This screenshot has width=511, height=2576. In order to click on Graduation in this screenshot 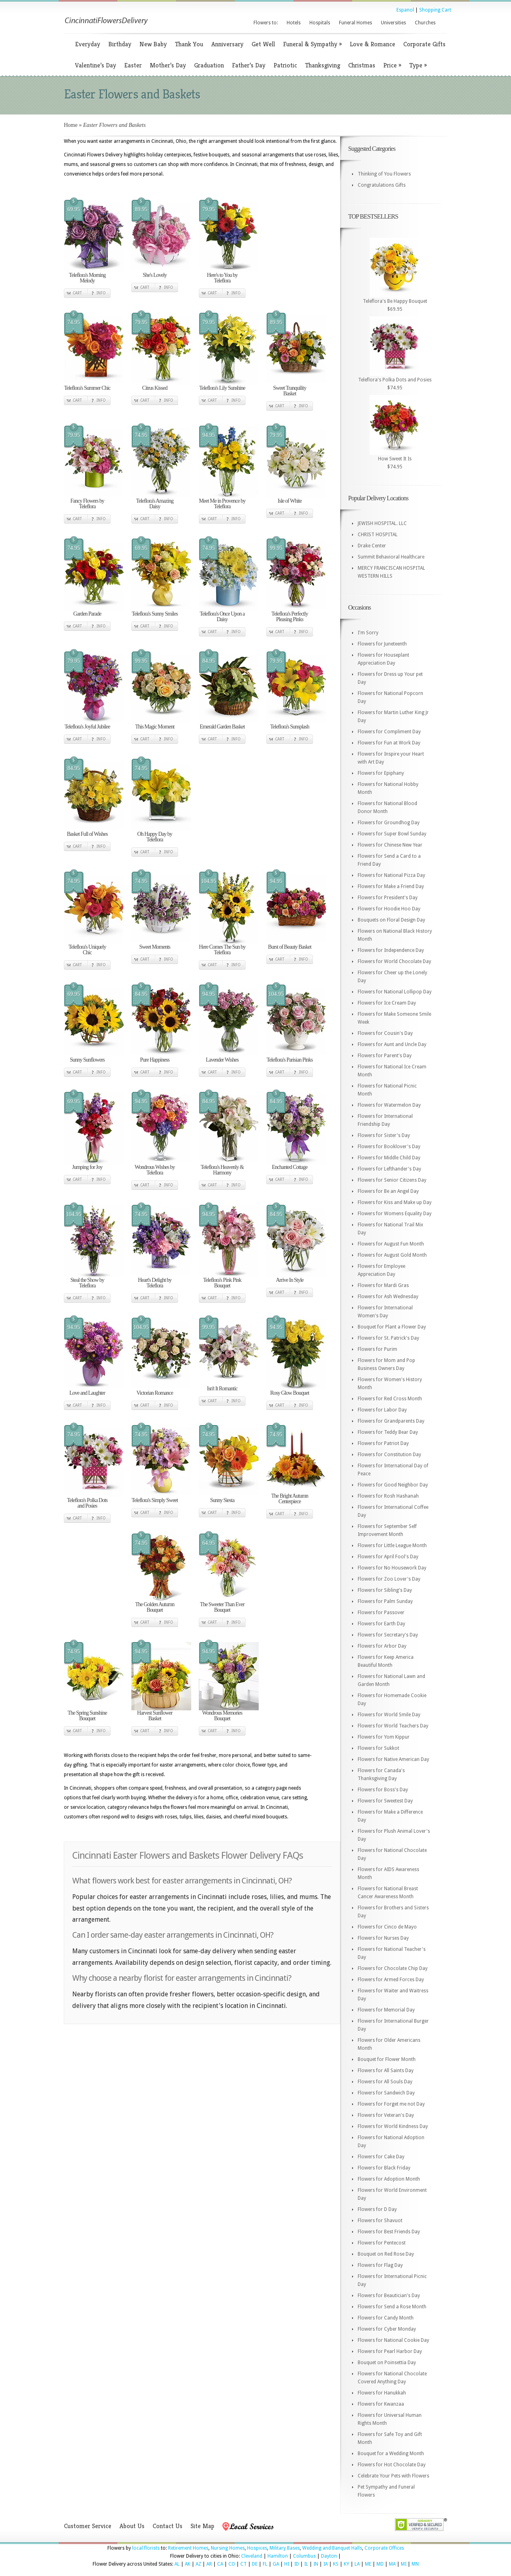, I will do `click(209, 65)`.